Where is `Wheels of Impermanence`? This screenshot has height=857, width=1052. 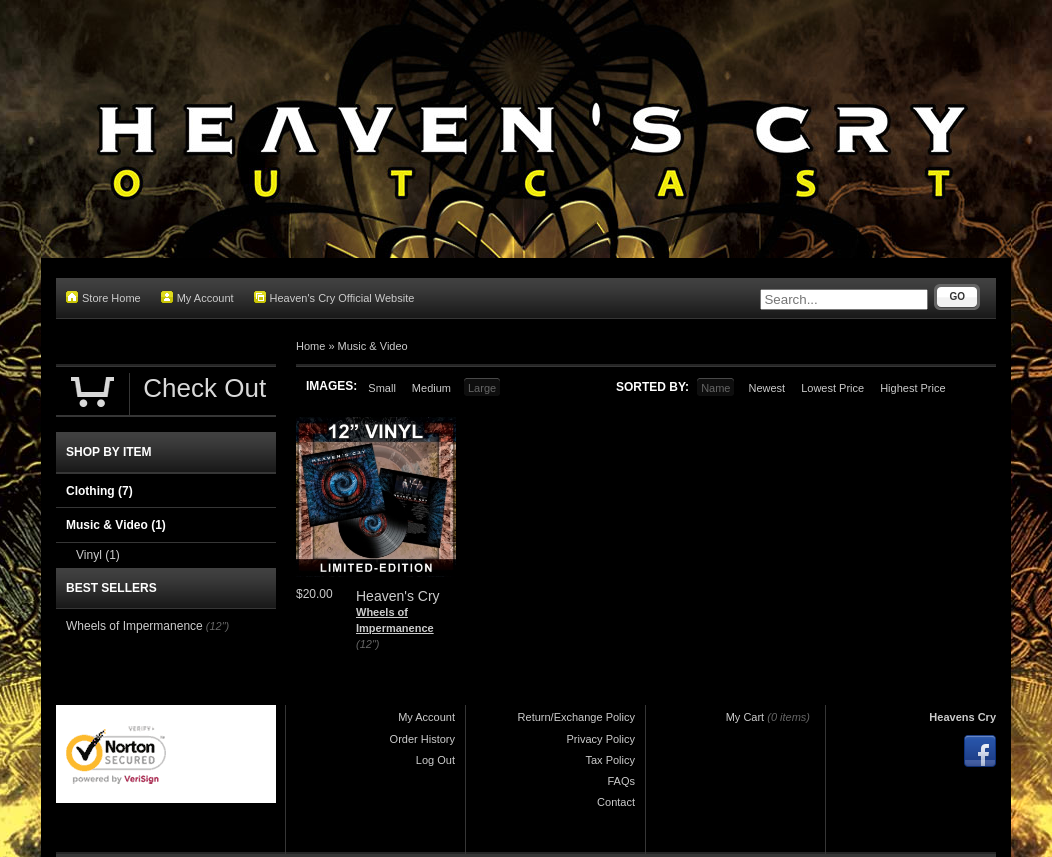
Wheels of Impermanence is located at coordinates (134, 626).